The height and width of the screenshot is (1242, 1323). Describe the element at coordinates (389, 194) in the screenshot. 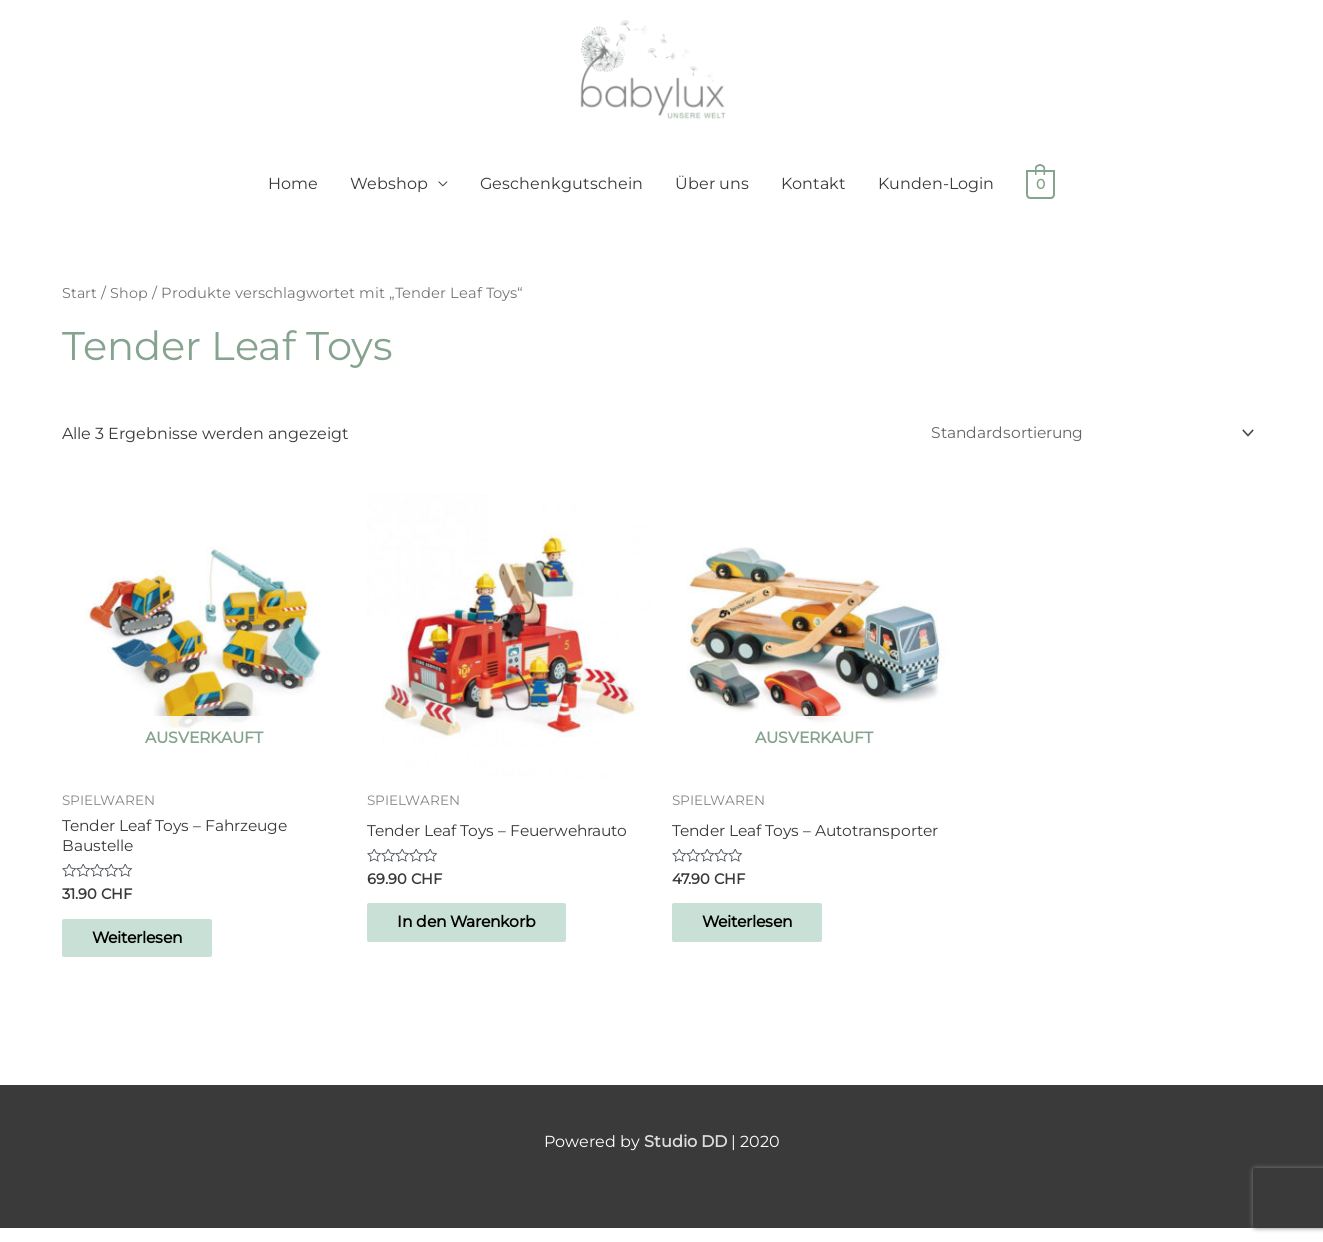

I see `Webshop` at that location.